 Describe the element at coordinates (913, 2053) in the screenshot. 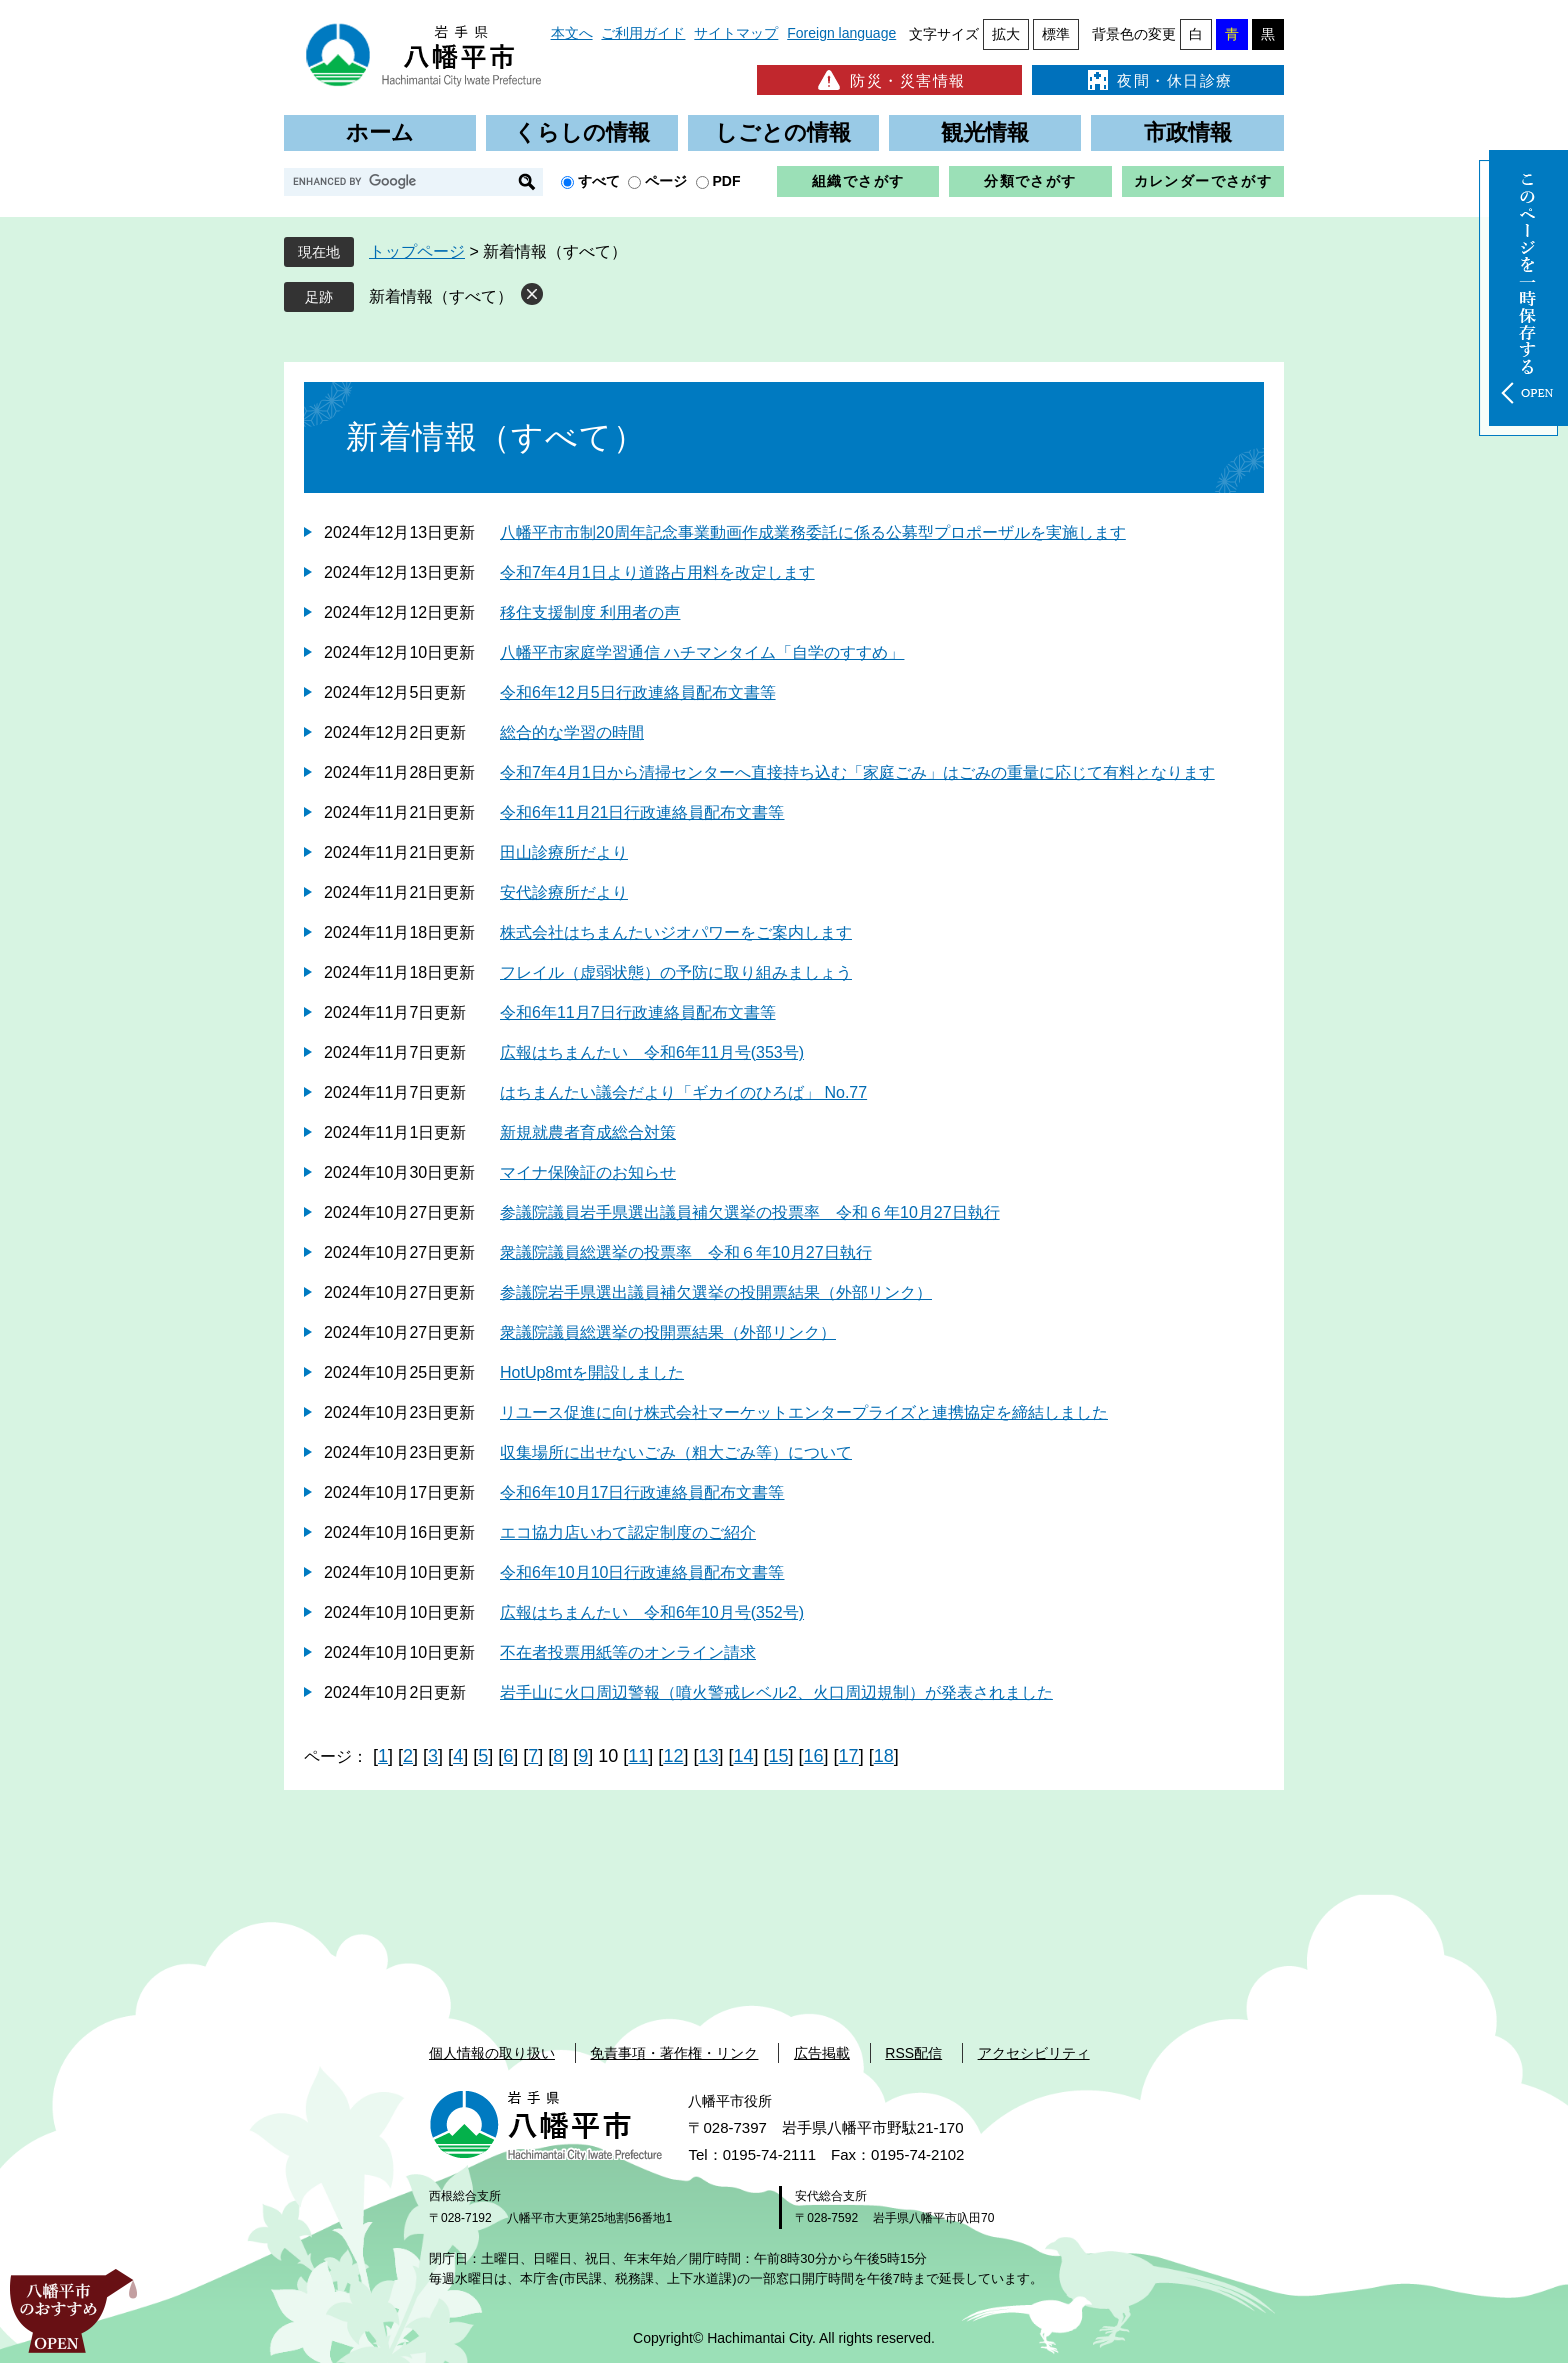

I see `RSS配信` at that location.